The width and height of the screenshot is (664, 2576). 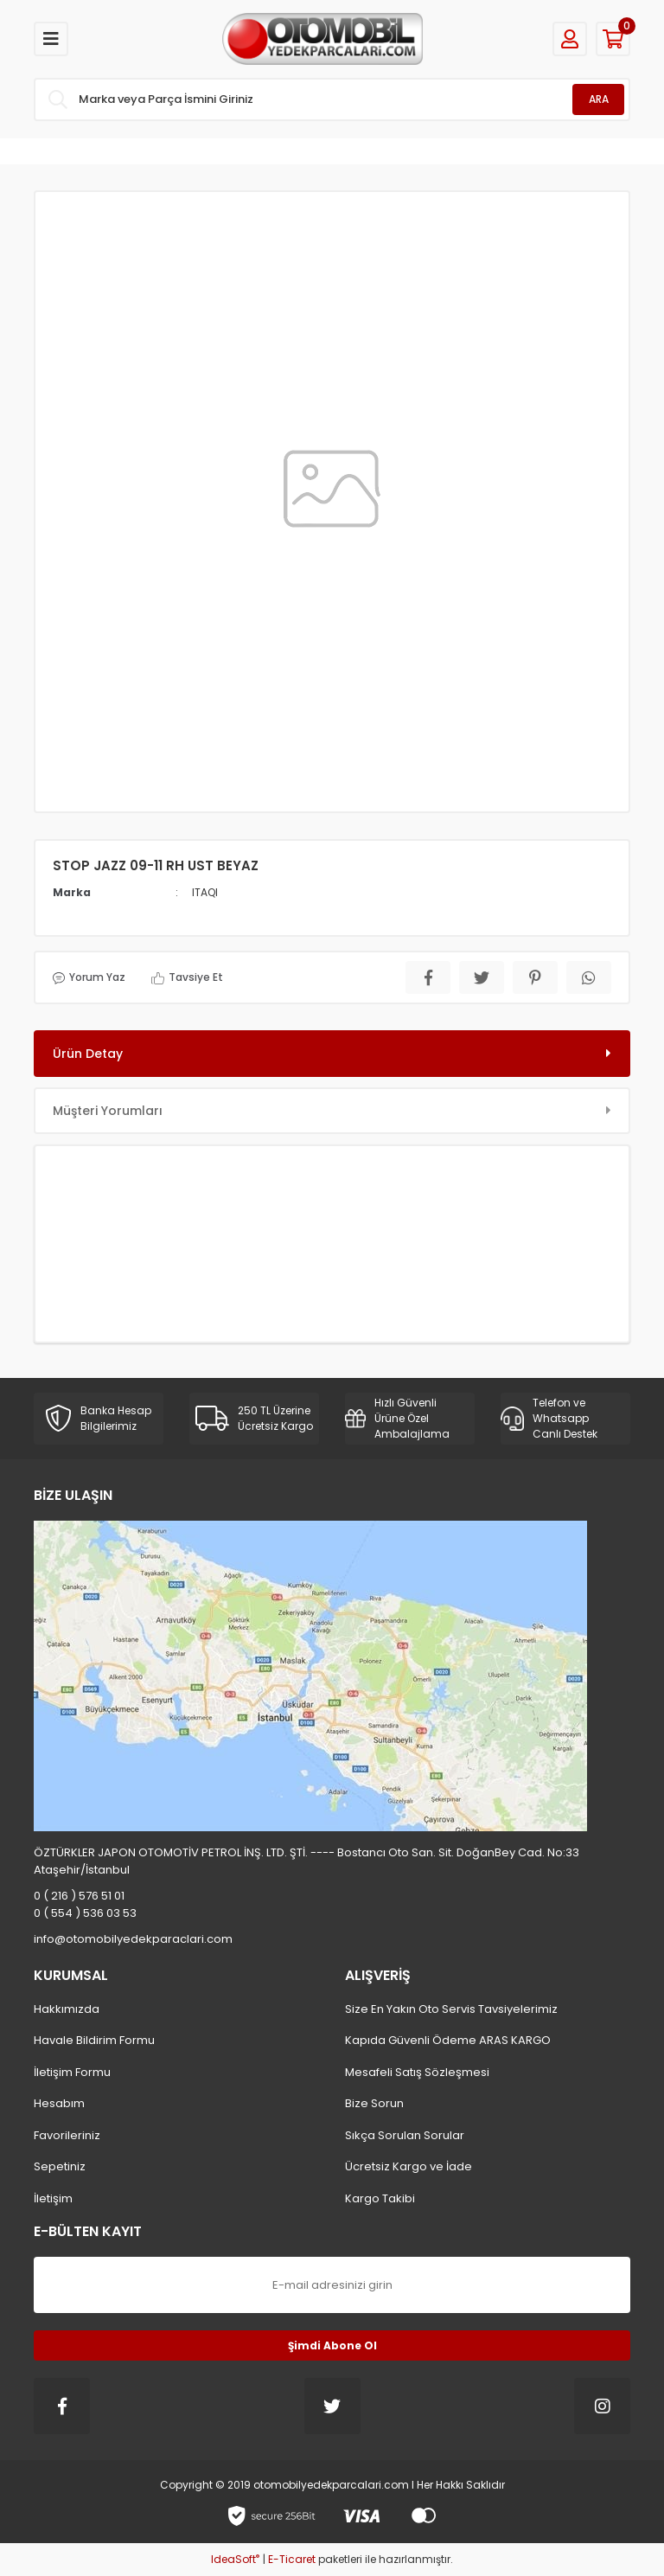 I want to click on [Logo], so click(x=322, y=39).